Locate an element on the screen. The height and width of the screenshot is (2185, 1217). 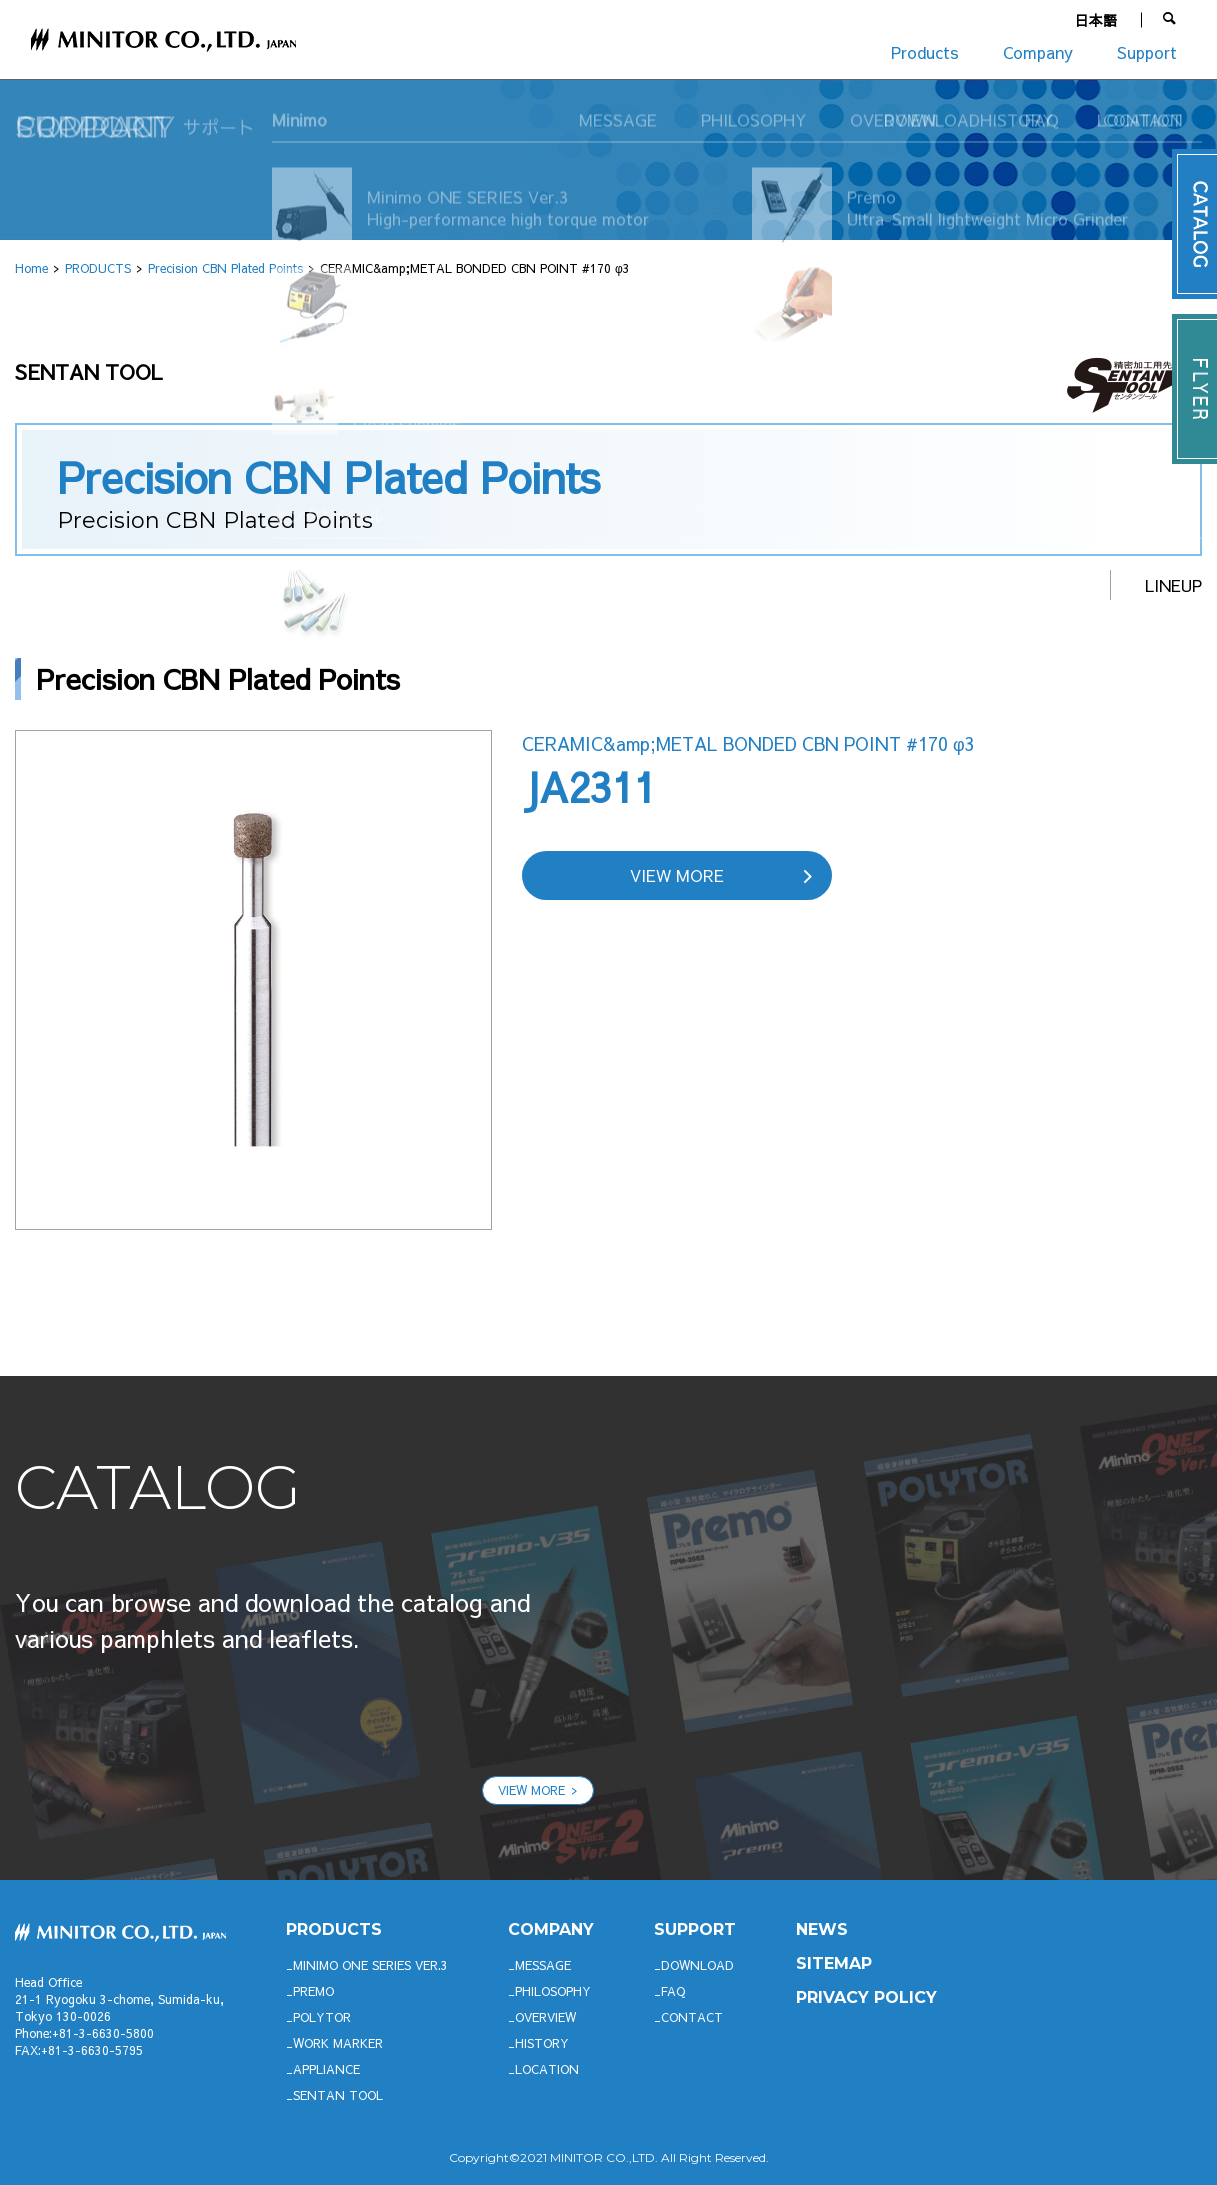
SENTAN TOOL is located at coordinates (338, 2095).